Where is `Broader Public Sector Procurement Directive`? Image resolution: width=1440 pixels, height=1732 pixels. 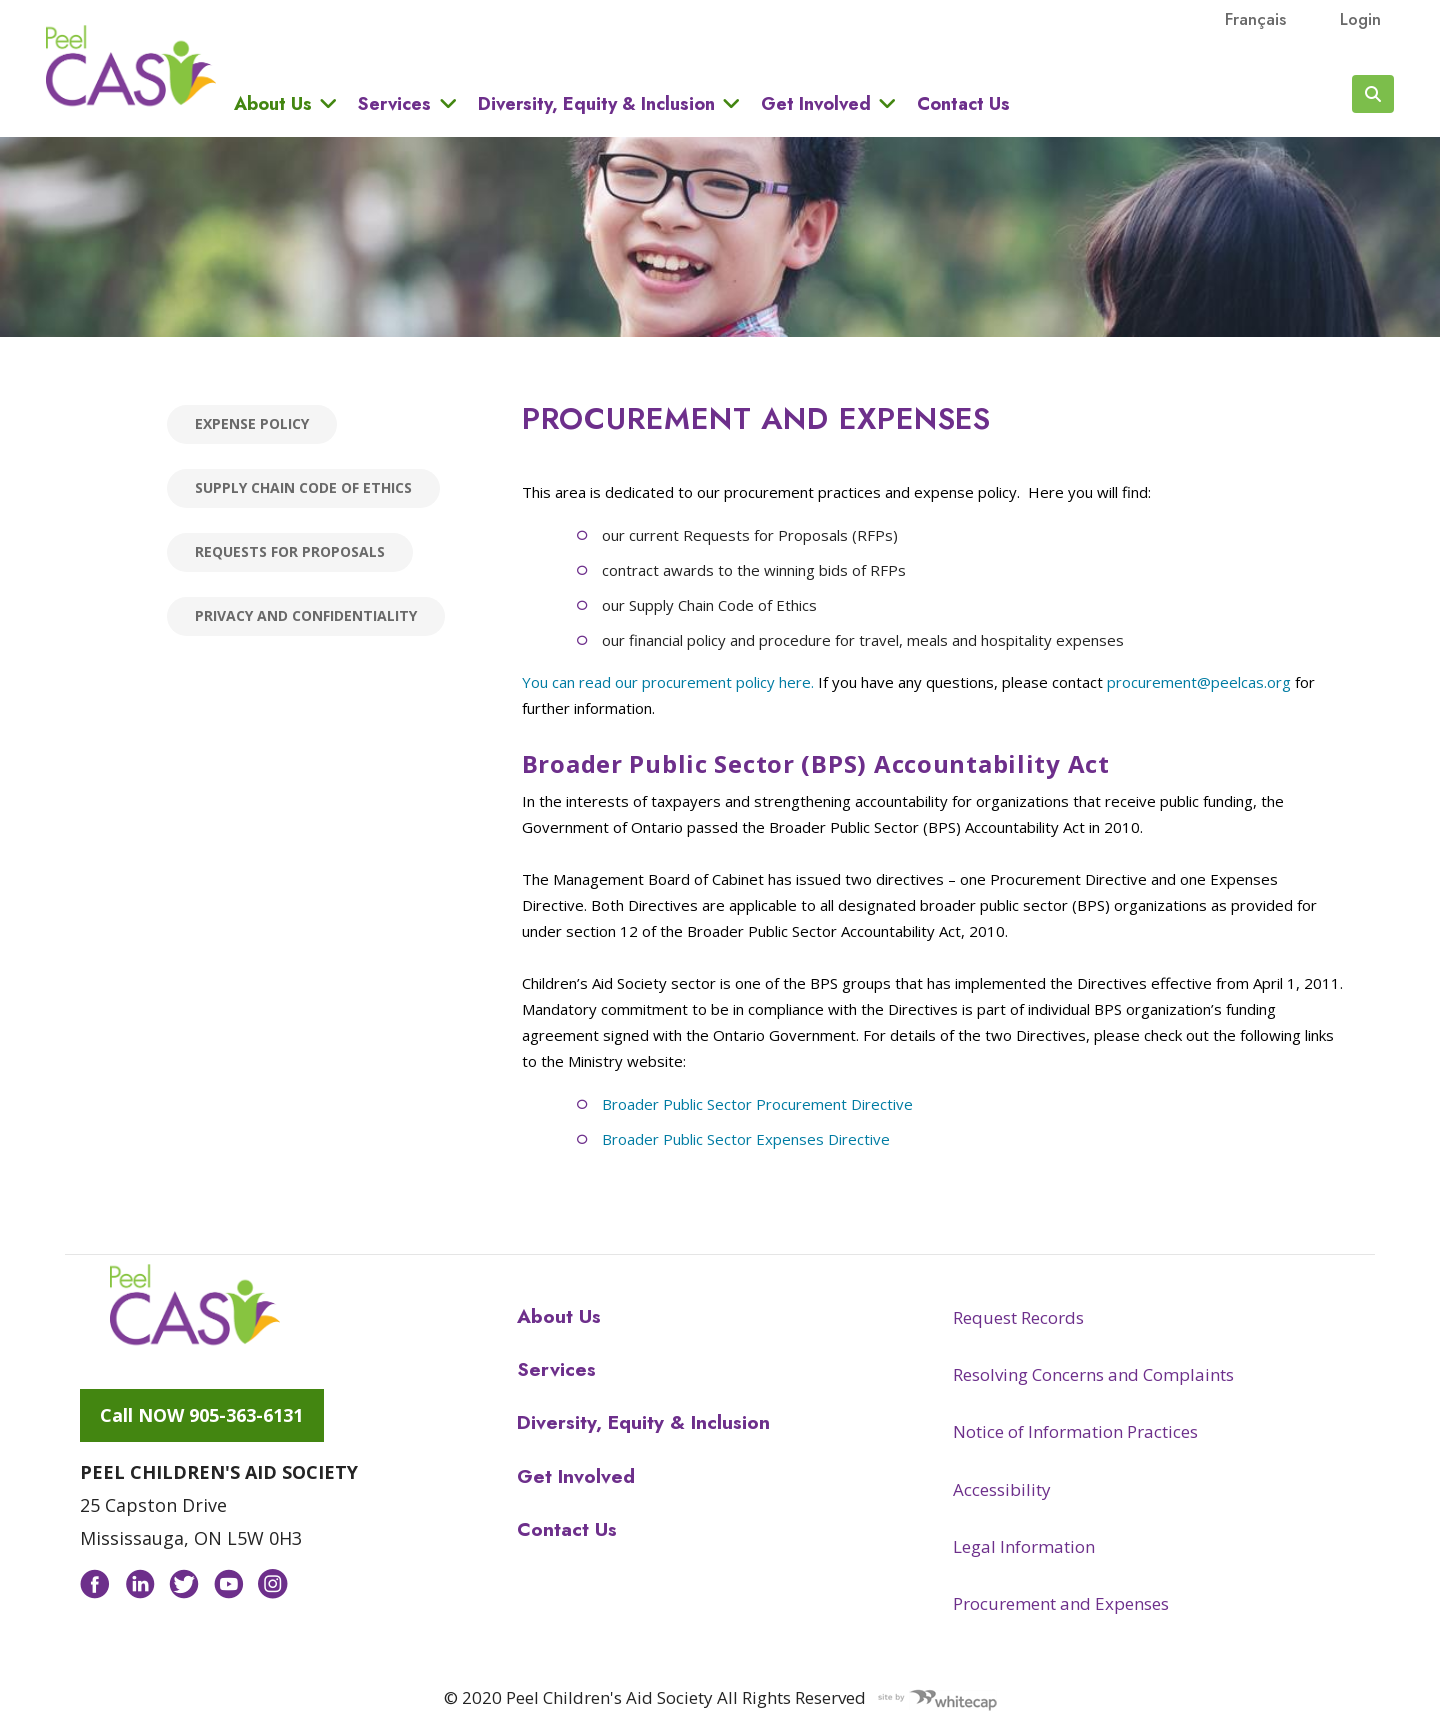
Broader Public Sector Procurement Directive is located at coordinates (757, 1104).